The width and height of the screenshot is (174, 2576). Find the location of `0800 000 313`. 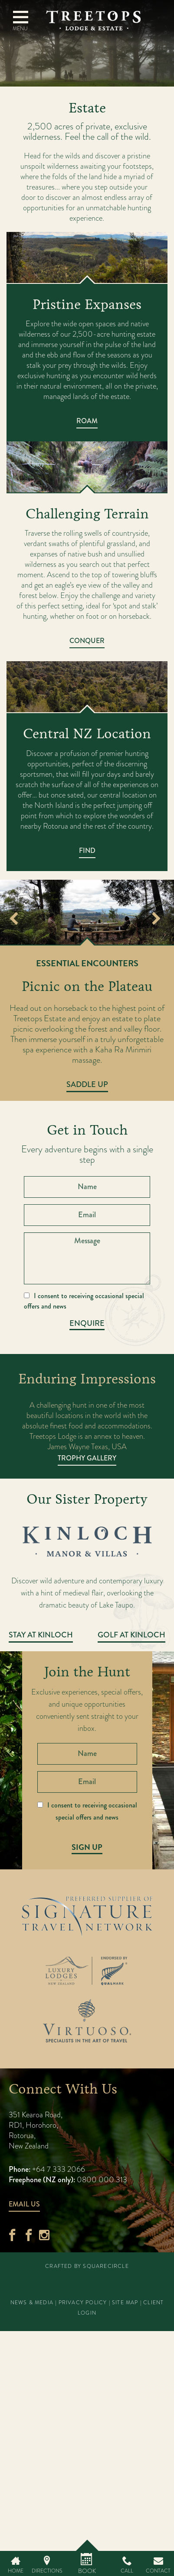

0800 000 313 is located at coordinates (102, 2179).